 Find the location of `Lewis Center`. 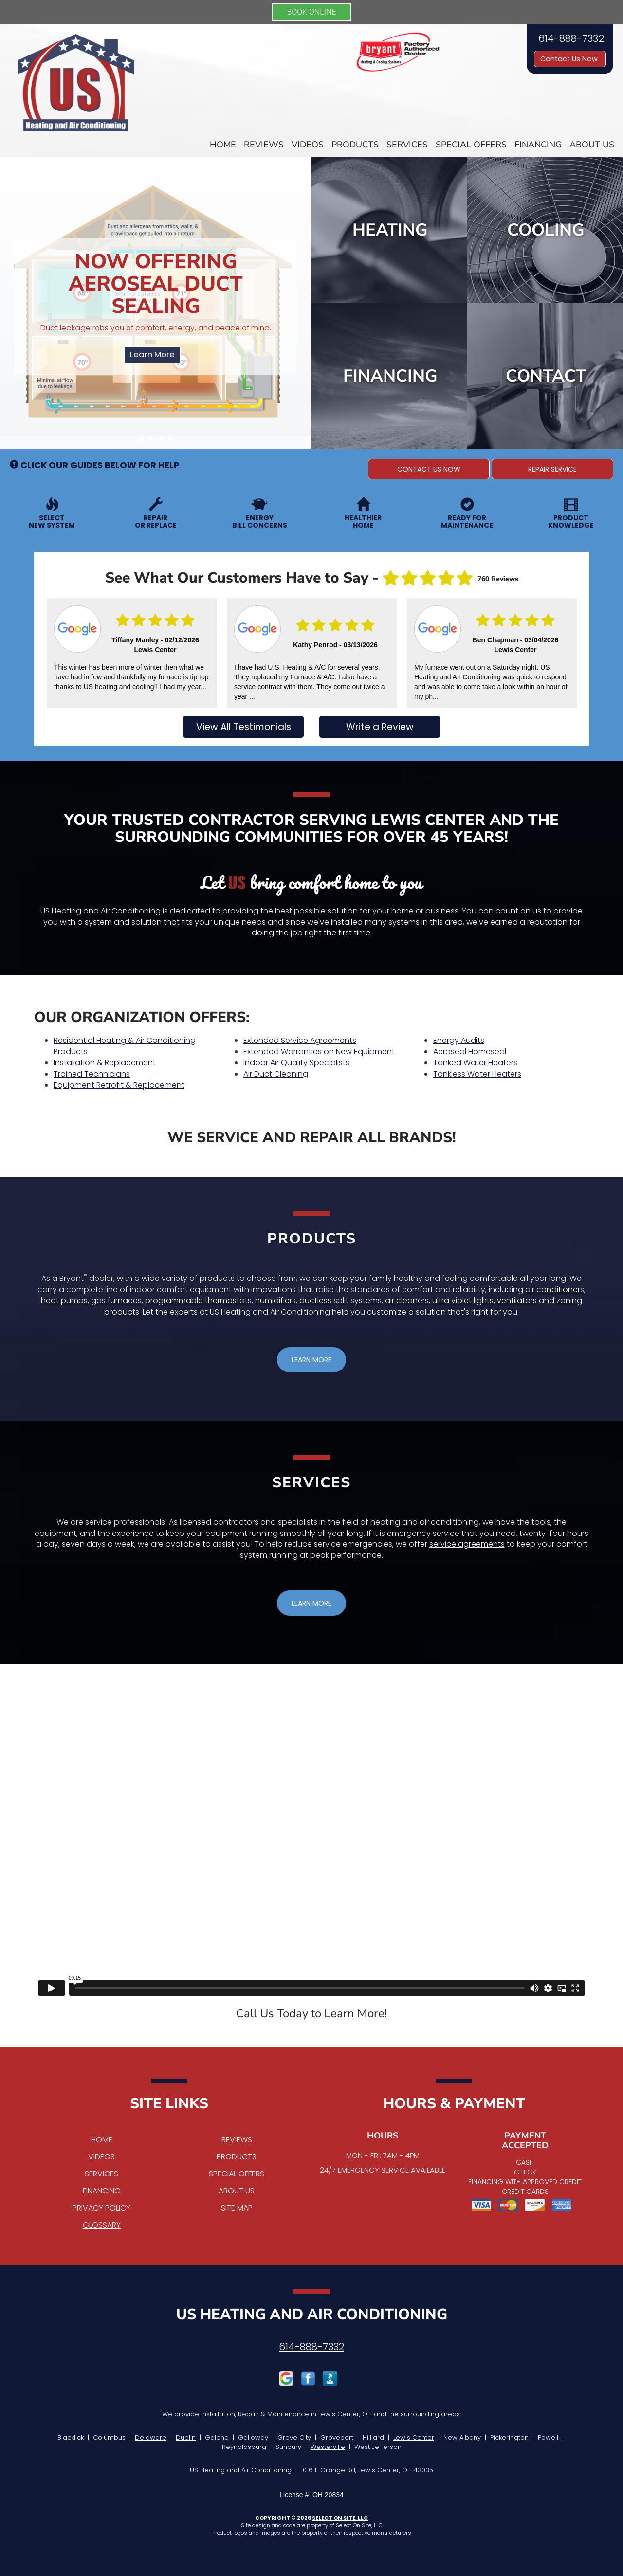

Lewis Center is located at coordinates (413, 2437).